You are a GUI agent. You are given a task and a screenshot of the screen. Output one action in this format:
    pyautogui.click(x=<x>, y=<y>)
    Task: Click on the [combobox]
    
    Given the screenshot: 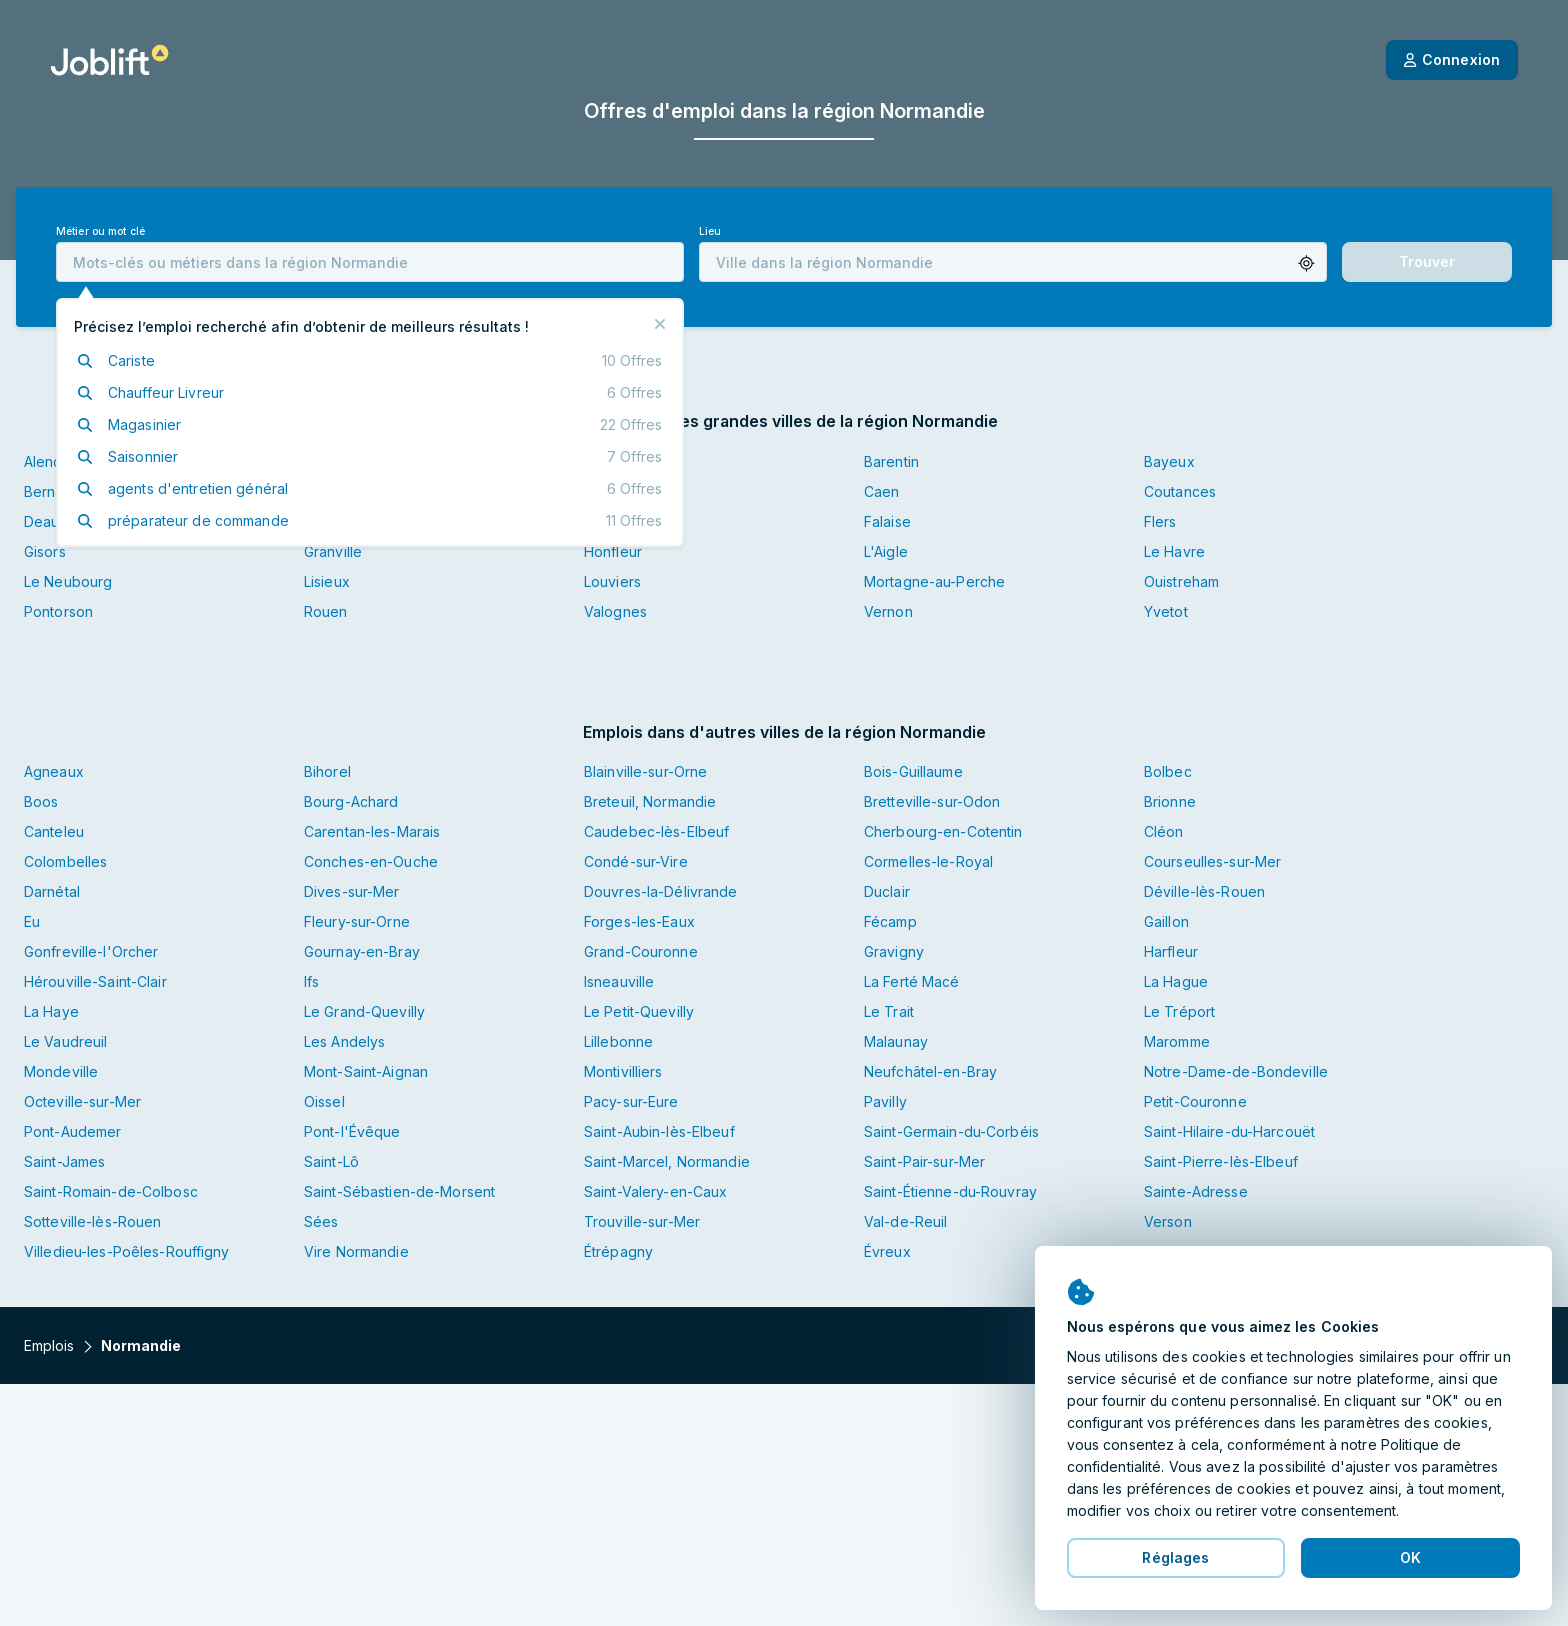 What is the action you would take?
    pyautogui.click(x=370, y=262)
    